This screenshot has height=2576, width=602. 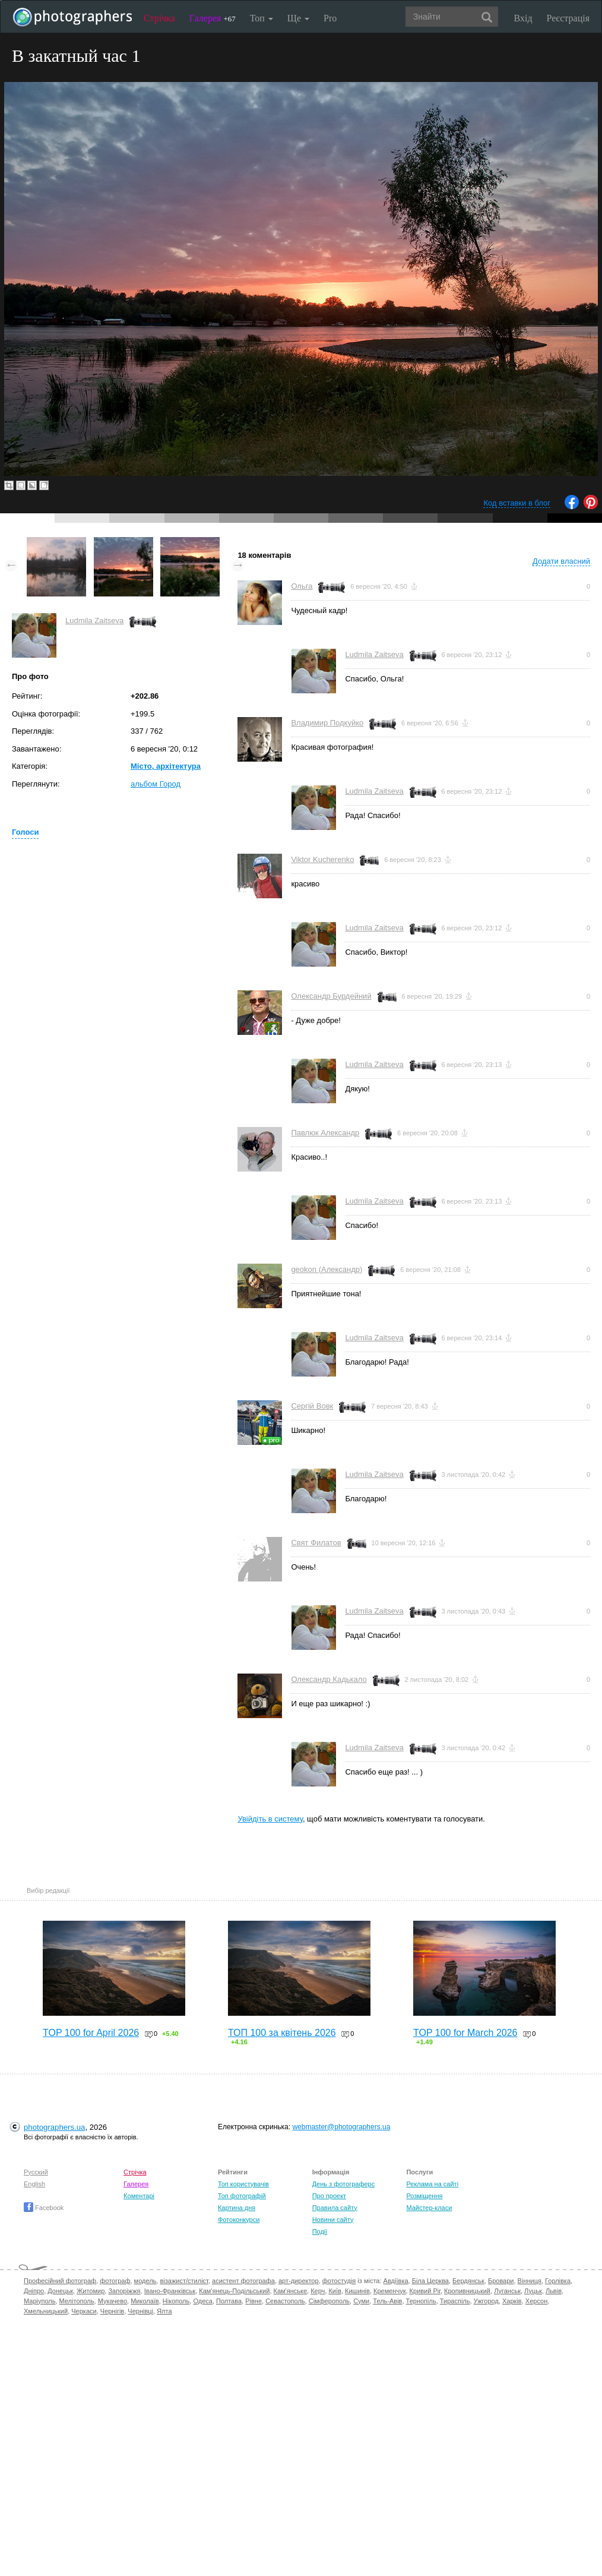 I want to click on Viktor Kucherenko, so click(x=322, y=859).